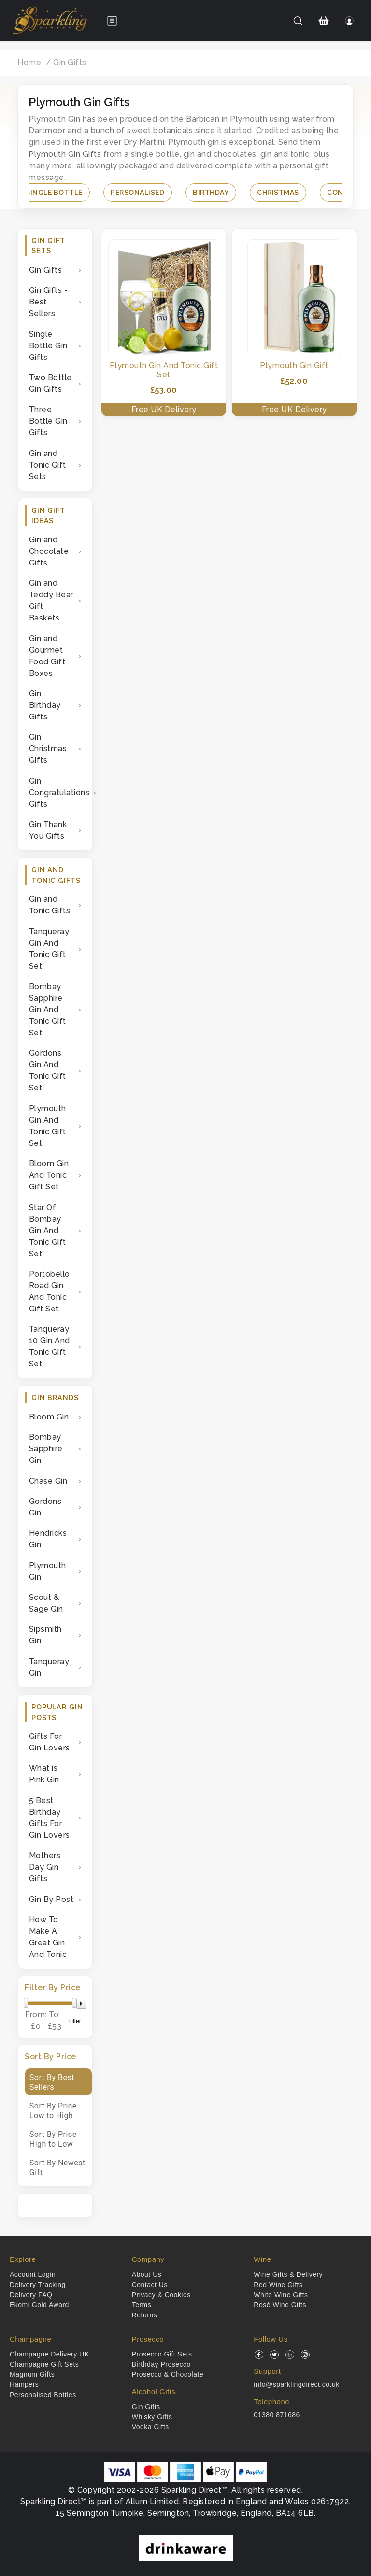 The height and width of the screenshot is (2576, 371). Describe the element at coordinates (161, 2295) in the screenshot. I see `Privacy & Cookies` at that location.